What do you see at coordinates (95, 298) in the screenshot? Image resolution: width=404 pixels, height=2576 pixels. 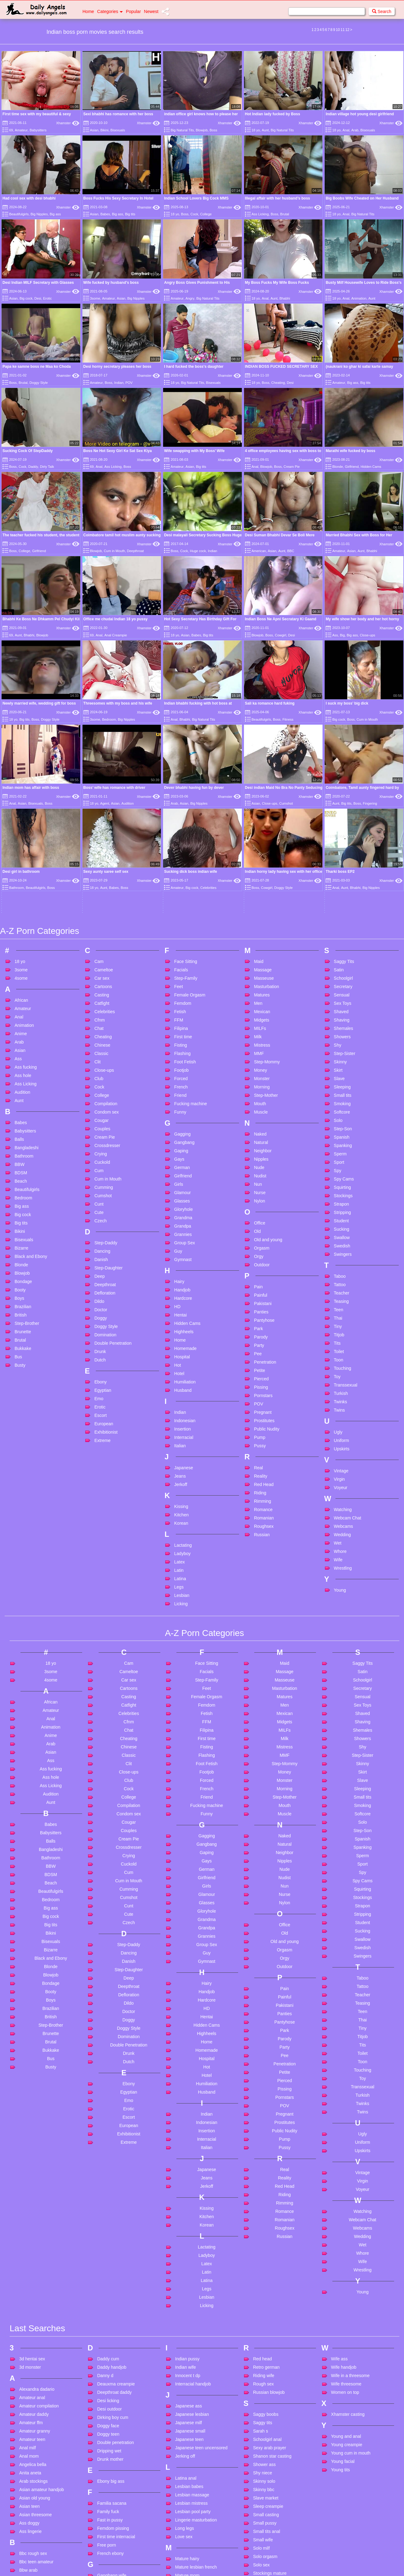 I see `3some` at bounding box center [95, 298].